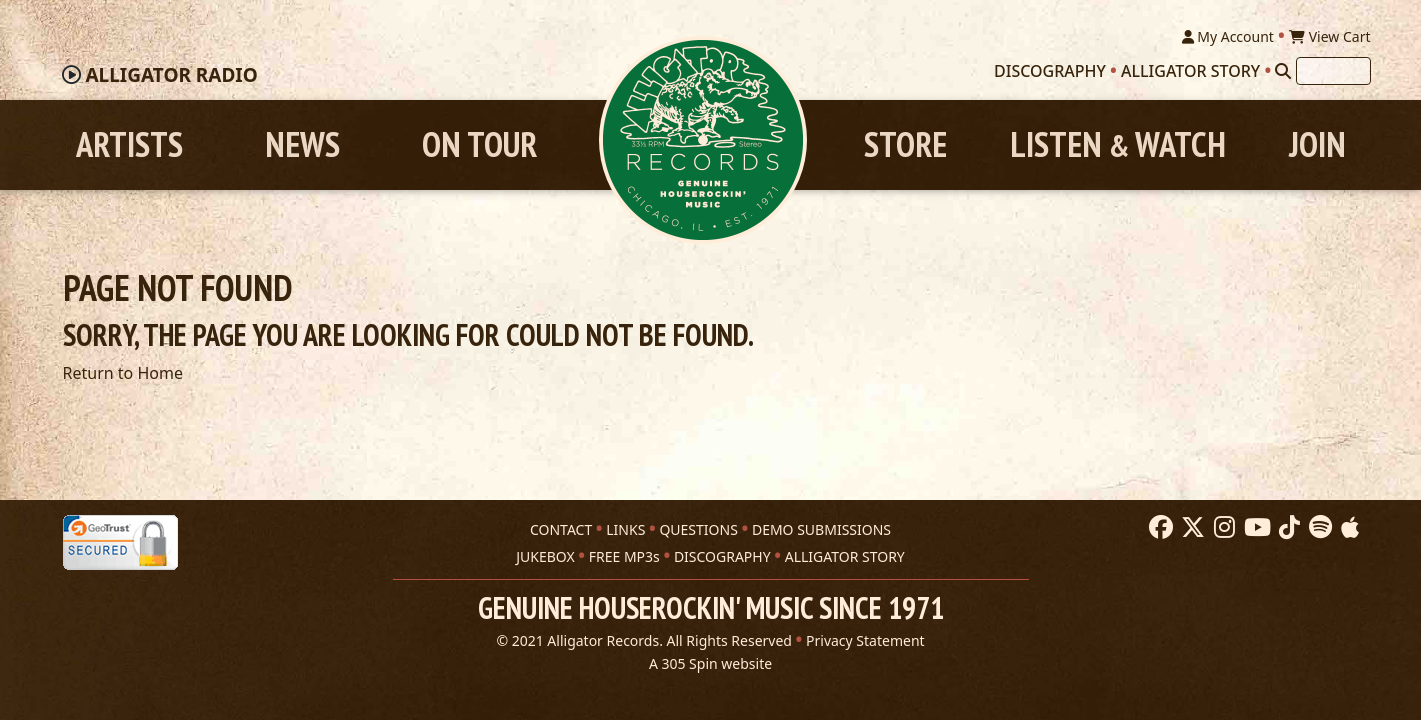  I want to click on Alligator Story, so click(1190, 71).